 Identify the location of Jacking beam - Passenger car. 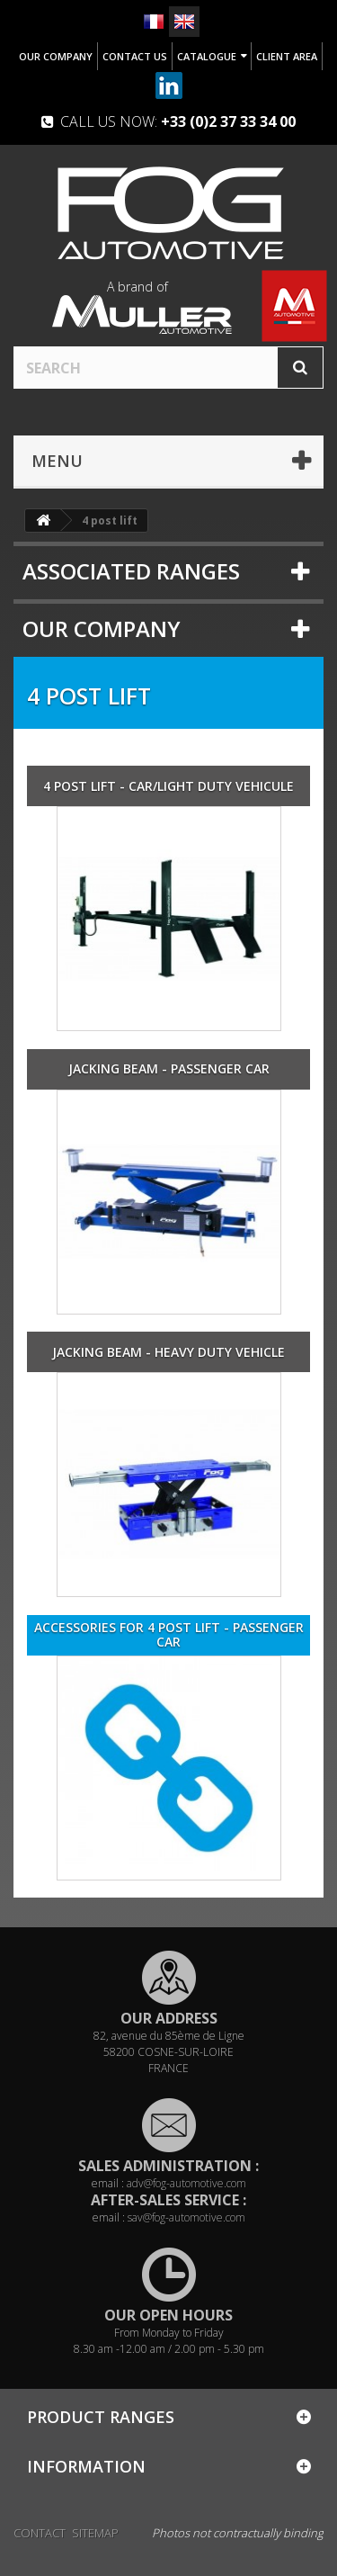
(169, 1069).